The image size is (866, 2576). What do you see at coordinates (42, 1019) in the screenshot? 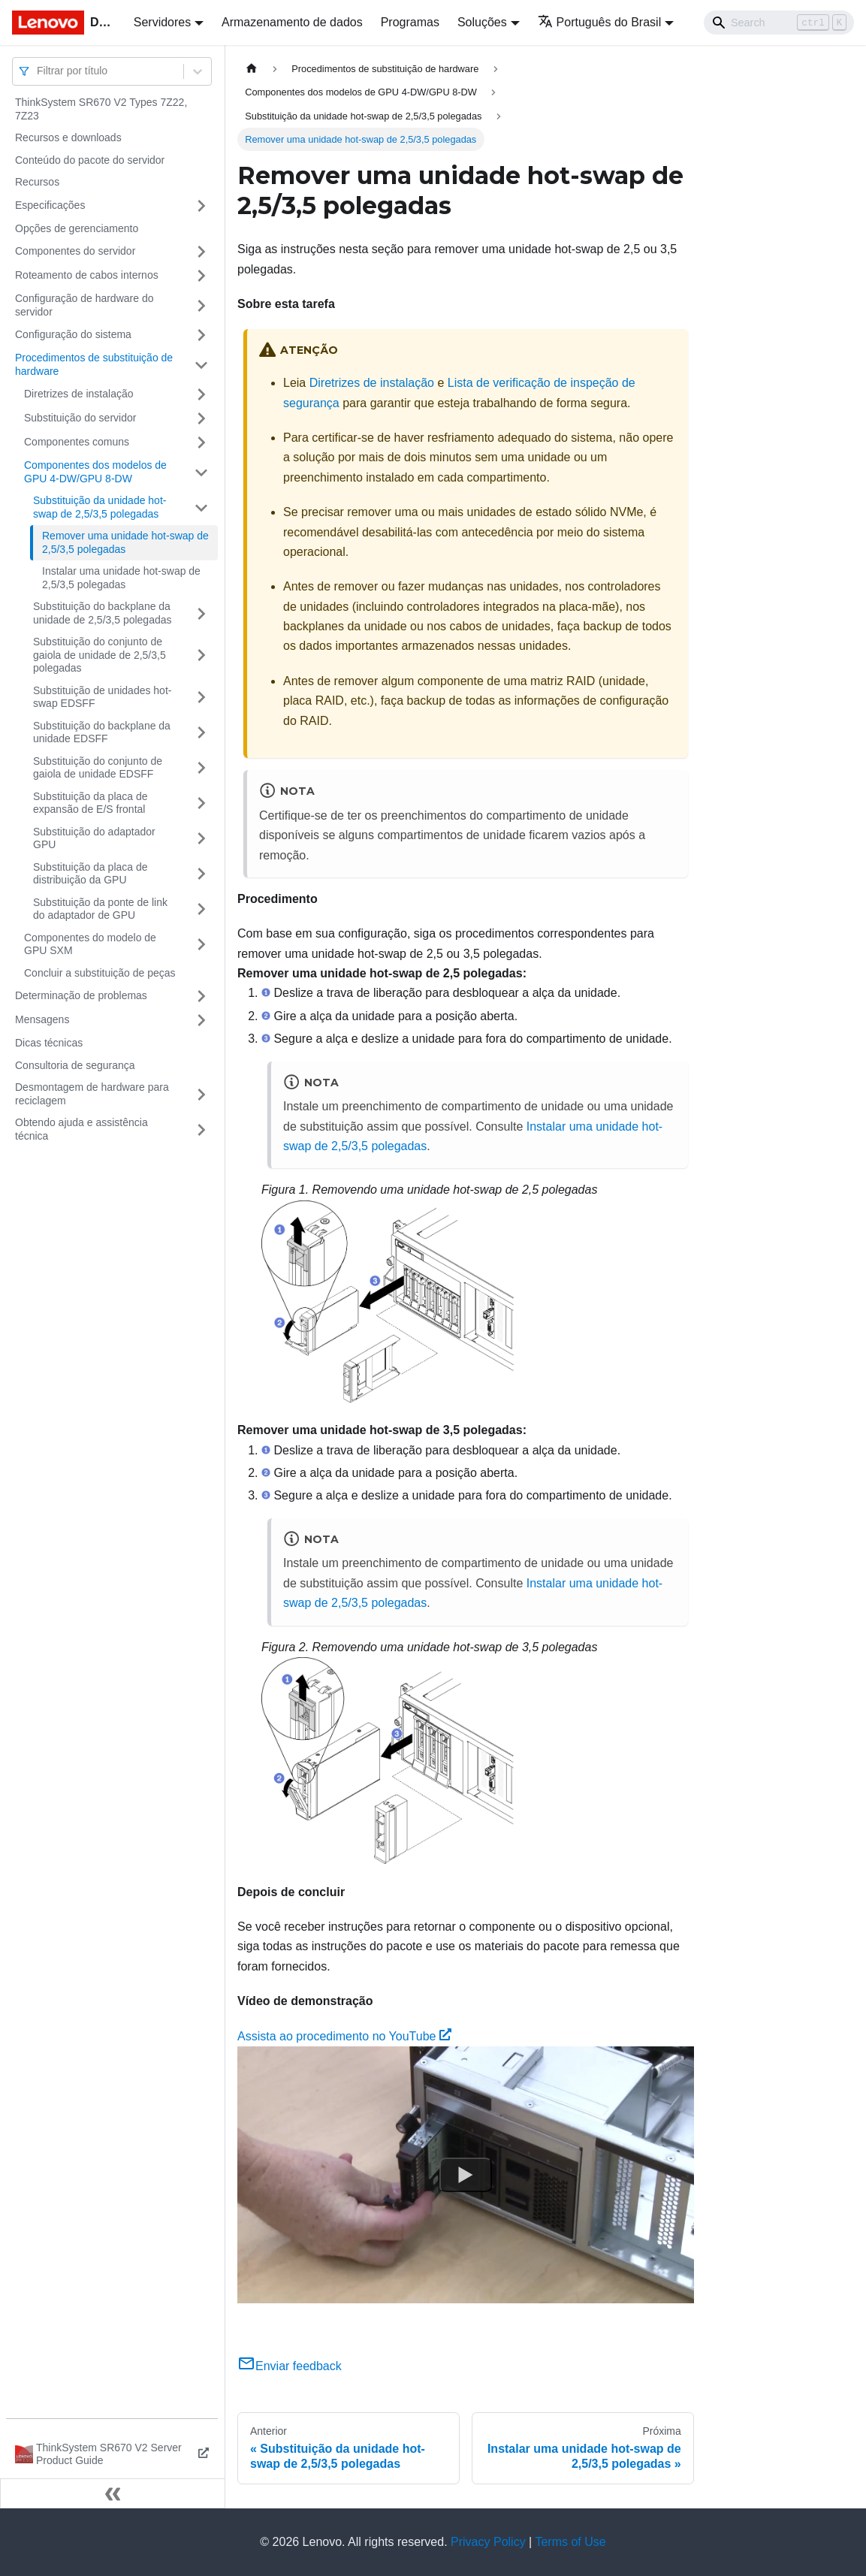
I see `Mensagens` at bounding box center [42, 1019].